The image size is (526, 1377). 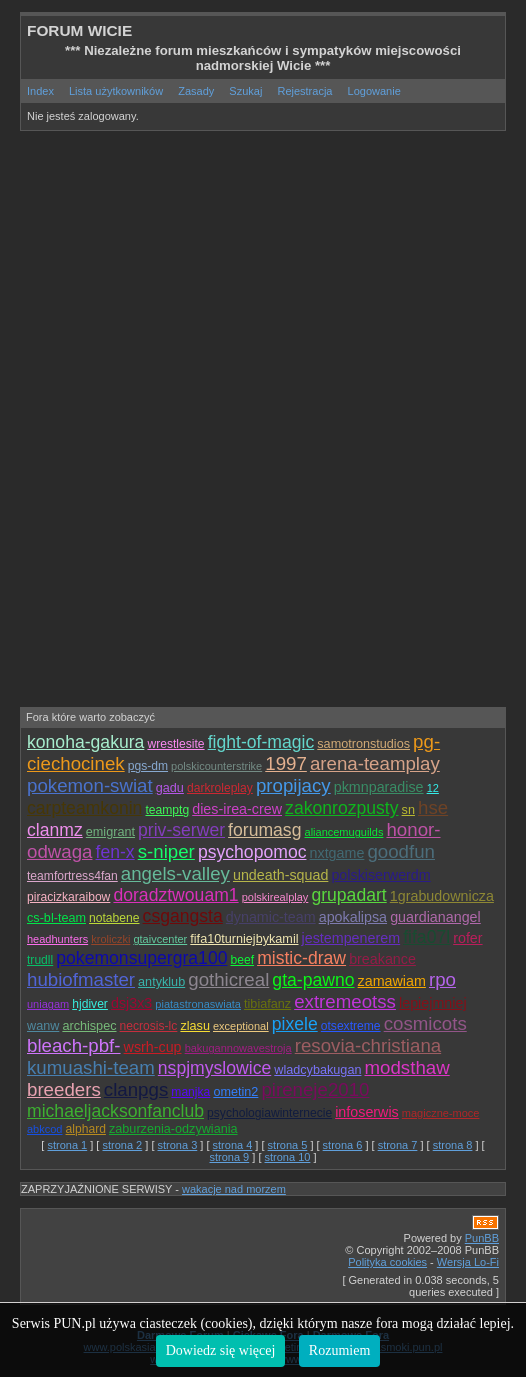 What do you see at coordinates (344, 832) in the screenshot?
I see `aliancemuguilds` at bounding box center [344, 832].